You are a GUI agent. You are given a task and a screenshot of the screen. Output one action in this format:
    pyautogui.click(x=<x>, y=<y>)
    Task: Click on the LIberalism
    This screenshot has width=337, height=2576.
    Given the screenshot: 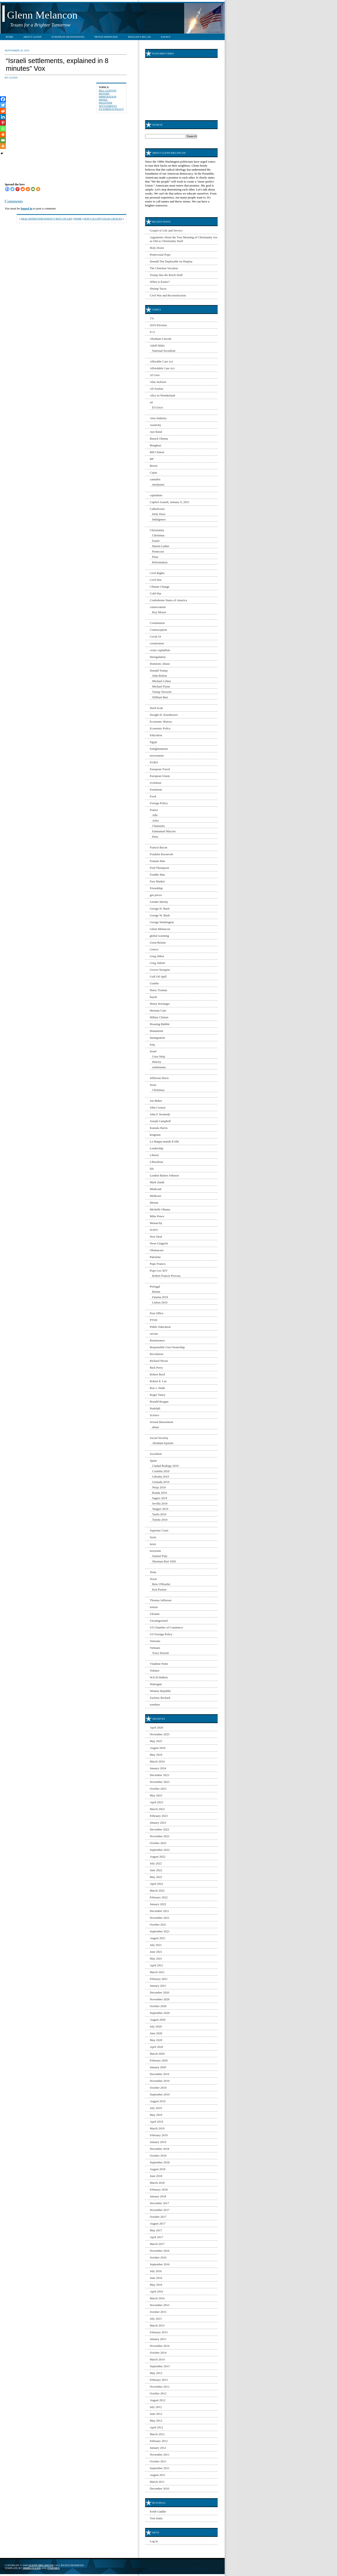 What is the action you would take?
    pyautogui.click(x=156, y=1162)
    